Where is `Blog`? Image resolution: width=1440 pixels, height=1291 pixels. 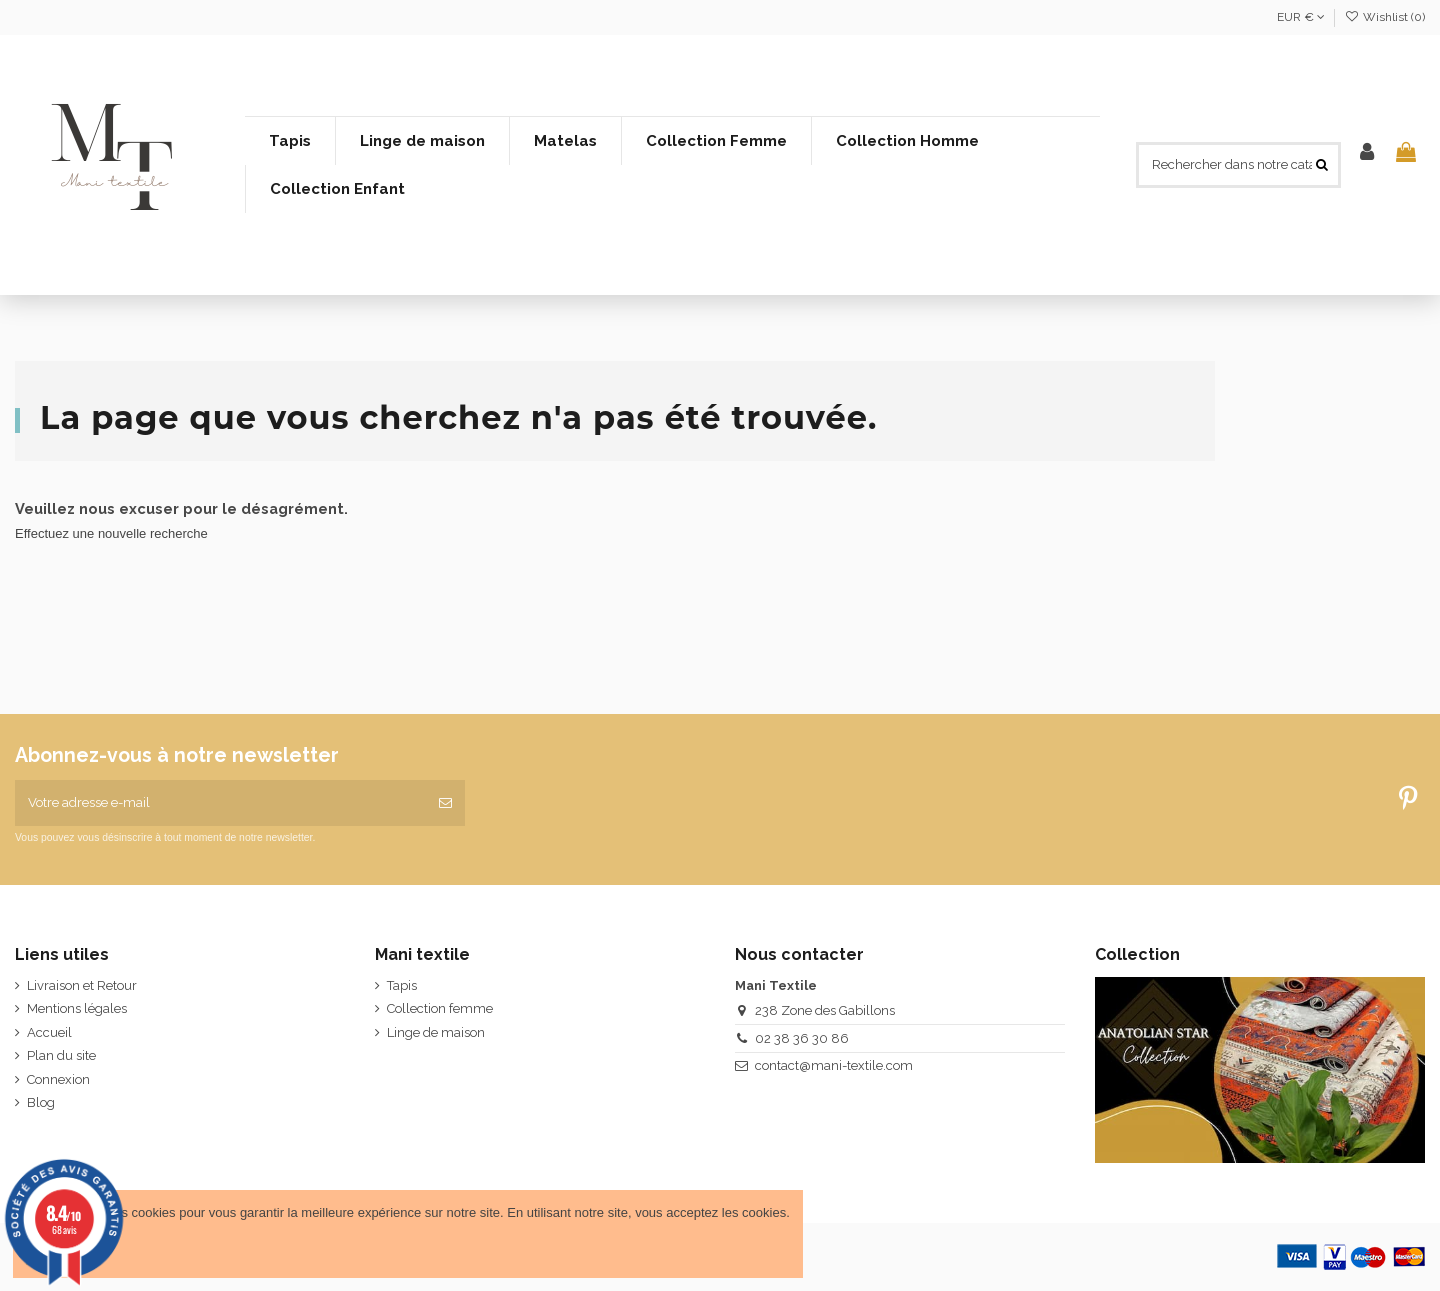 Blog is located at coordinates (41, 1102).